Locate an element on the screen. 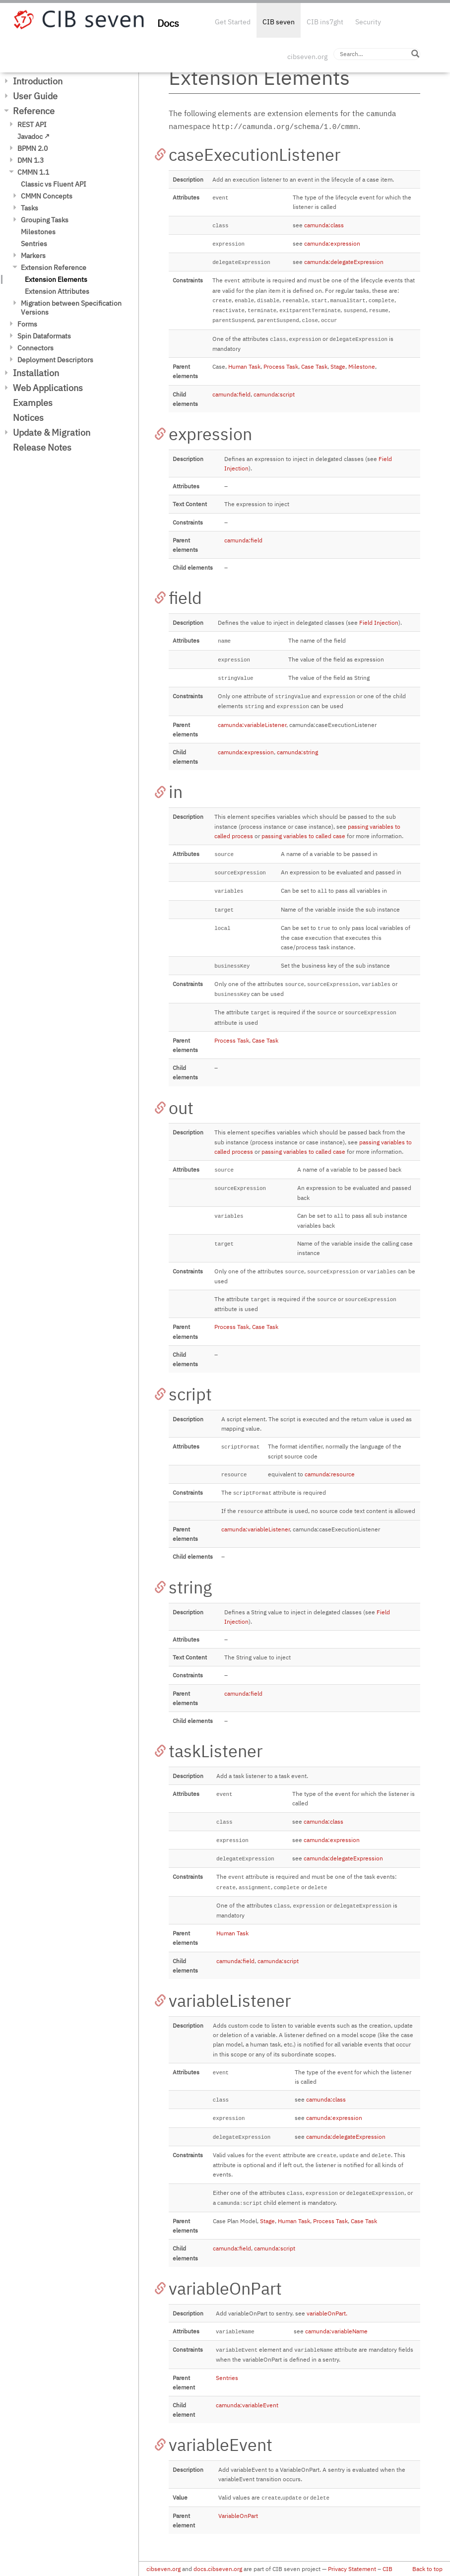 This screenshot has height=2576, width=450. Get Started is located at coordinates (233, 21).